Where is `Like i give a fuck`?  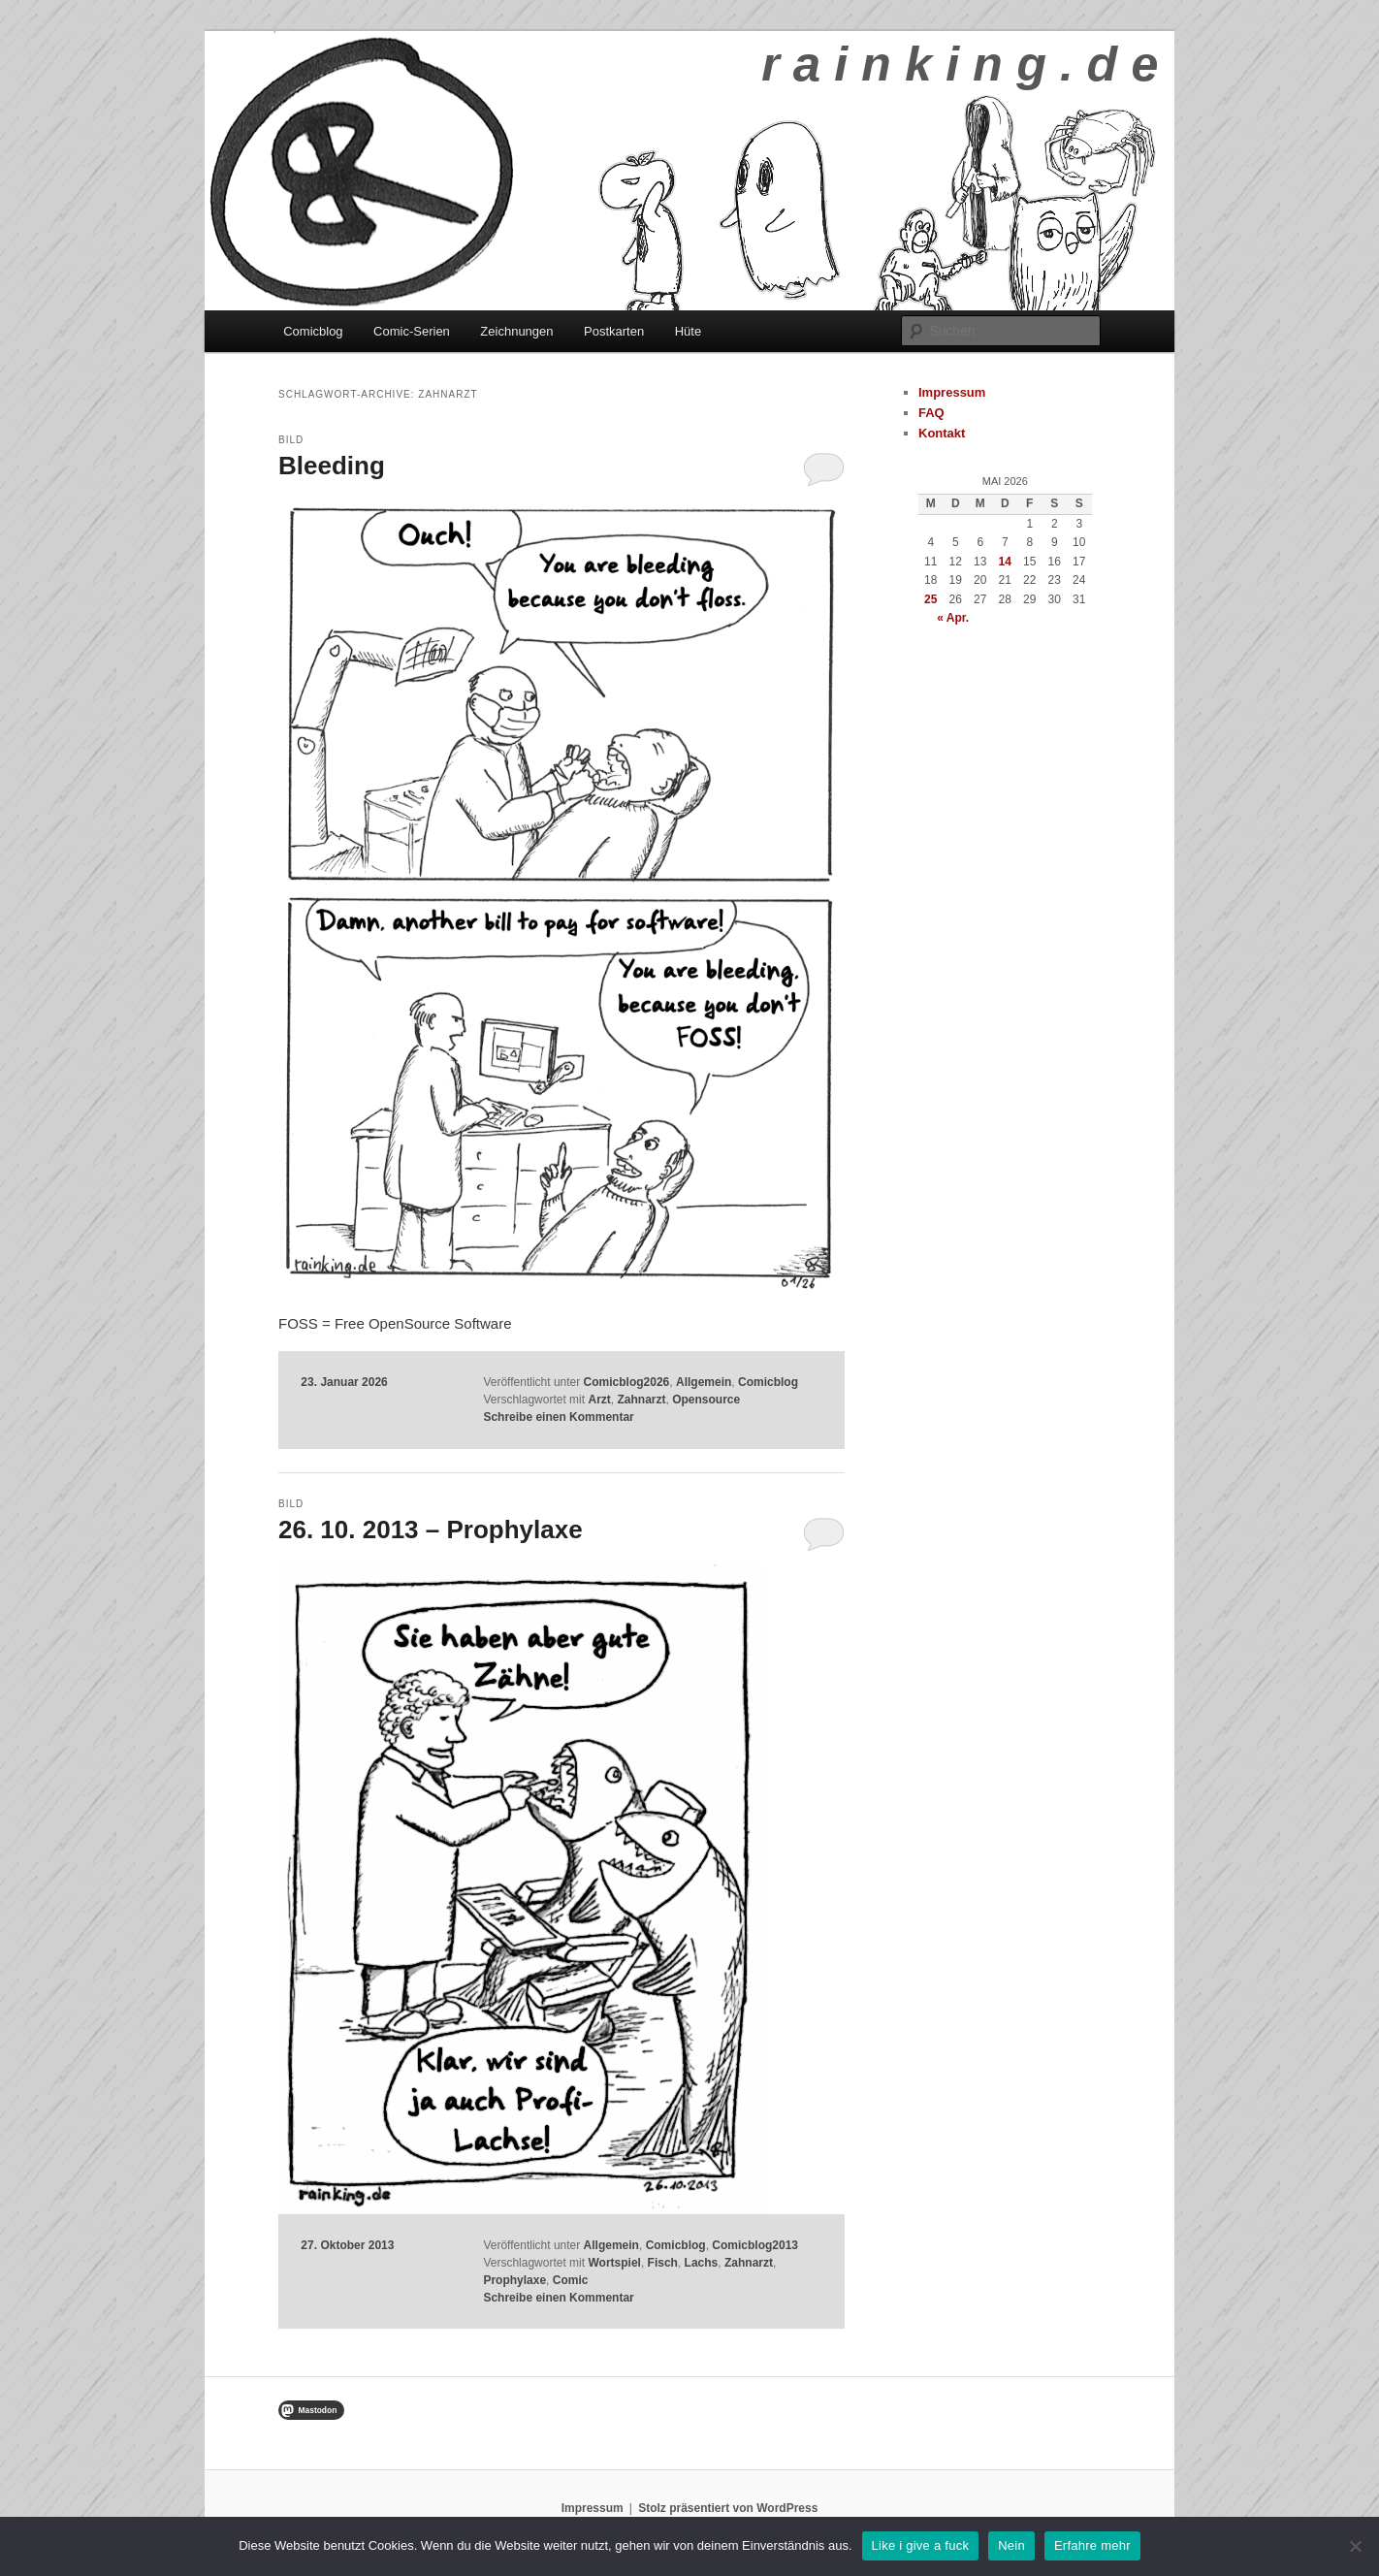 Like i give a fuck is located at coordinates (921, 2545).